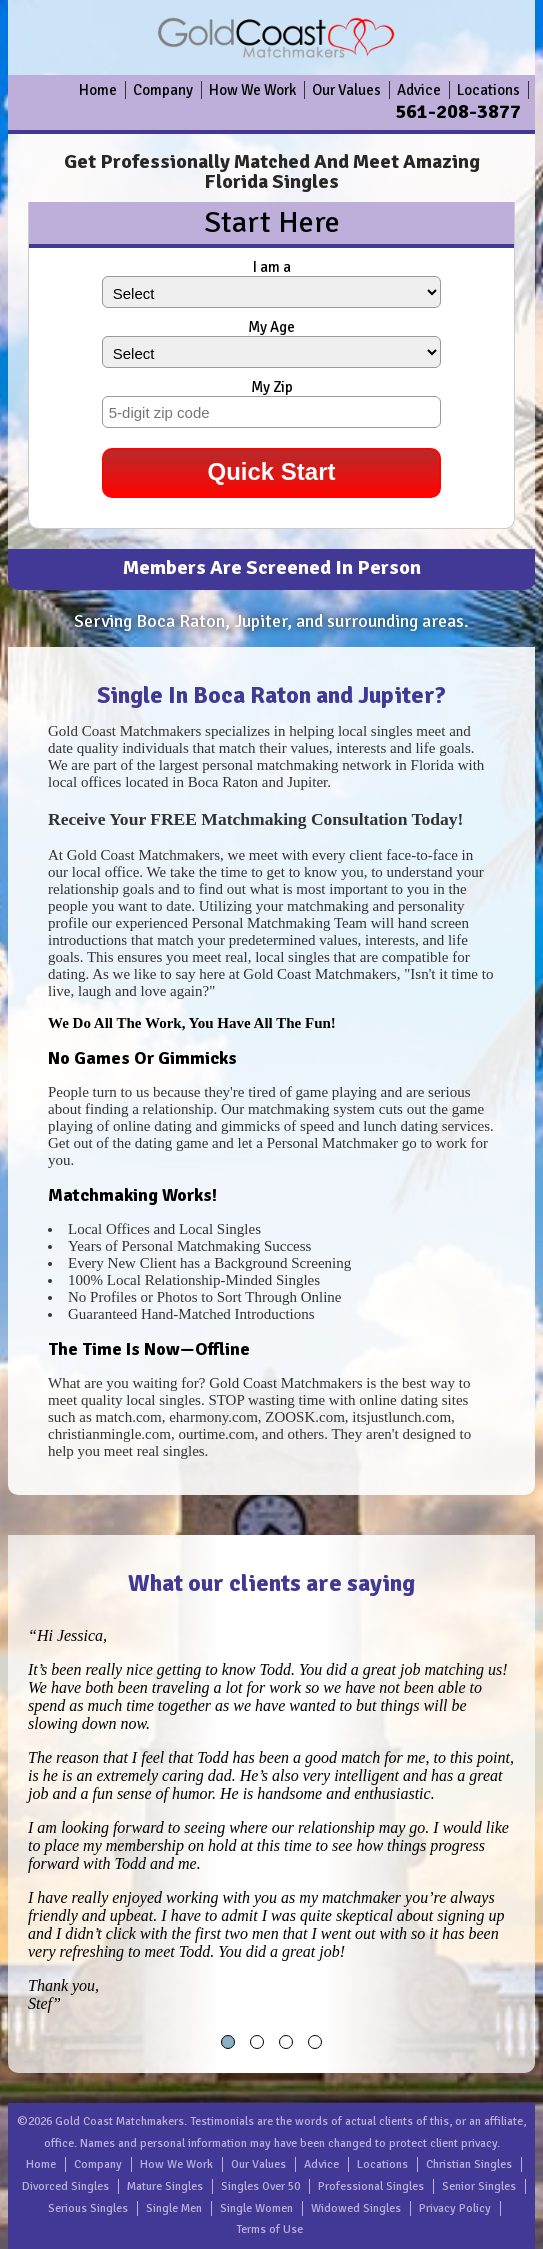 This screenshot has height=2249, width=543. What do you see at coordinates (165, 2186) in the screenshot?
I see `Mature Singles` at bounding box center [165, 2186].